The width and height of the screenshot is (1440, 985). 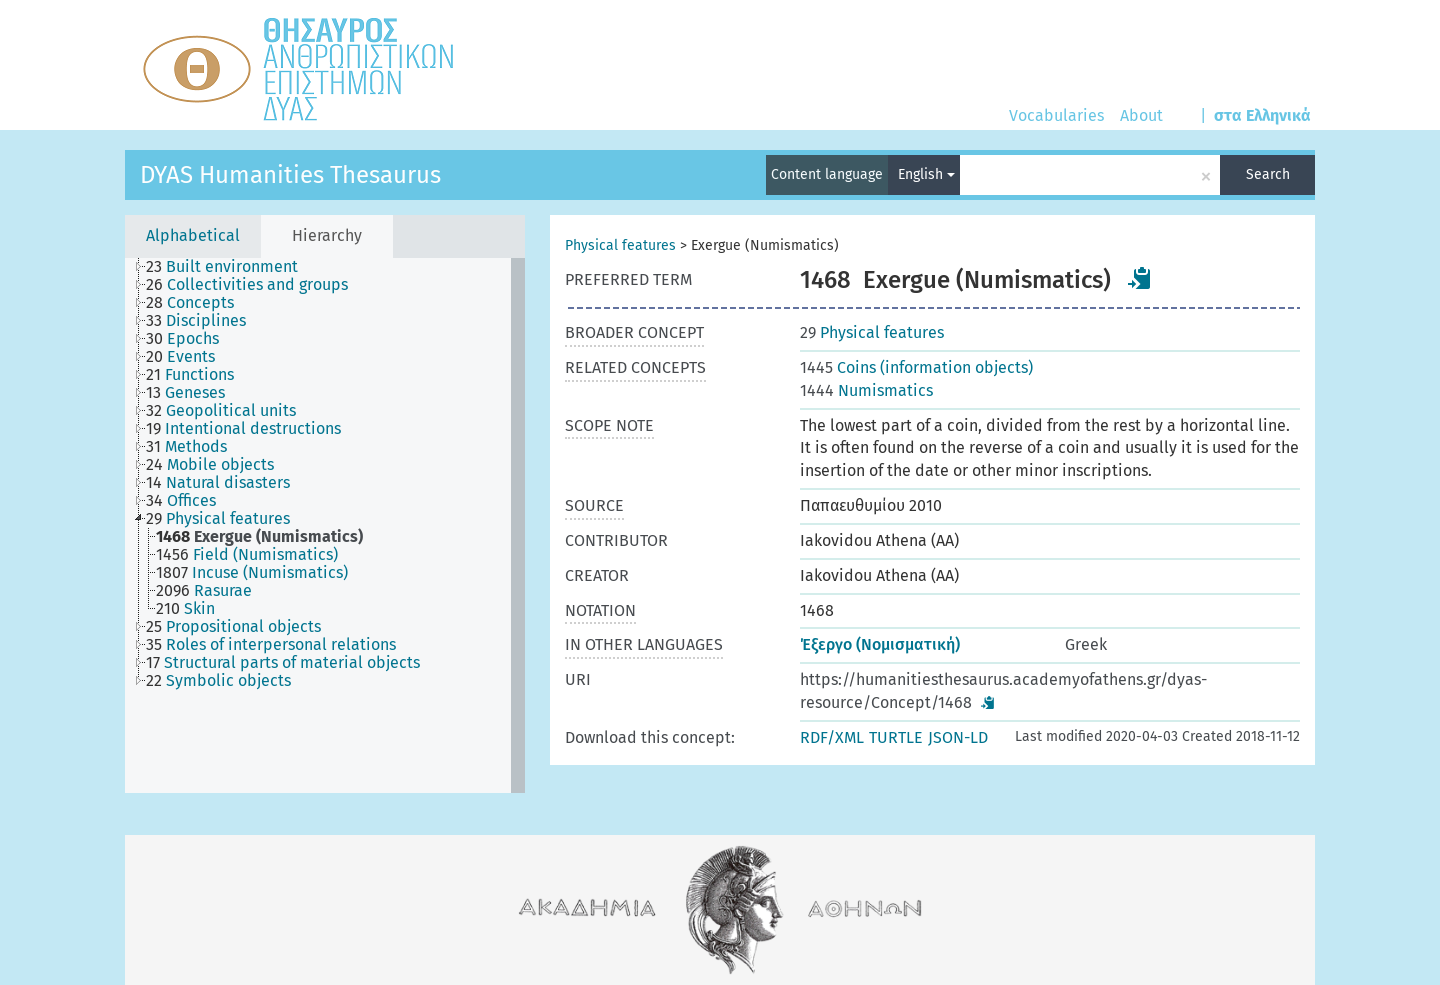 What do you see at coordinates (958, 737) in the screenshot?
I see `JSON-LD` at bounding box center [958, 737].